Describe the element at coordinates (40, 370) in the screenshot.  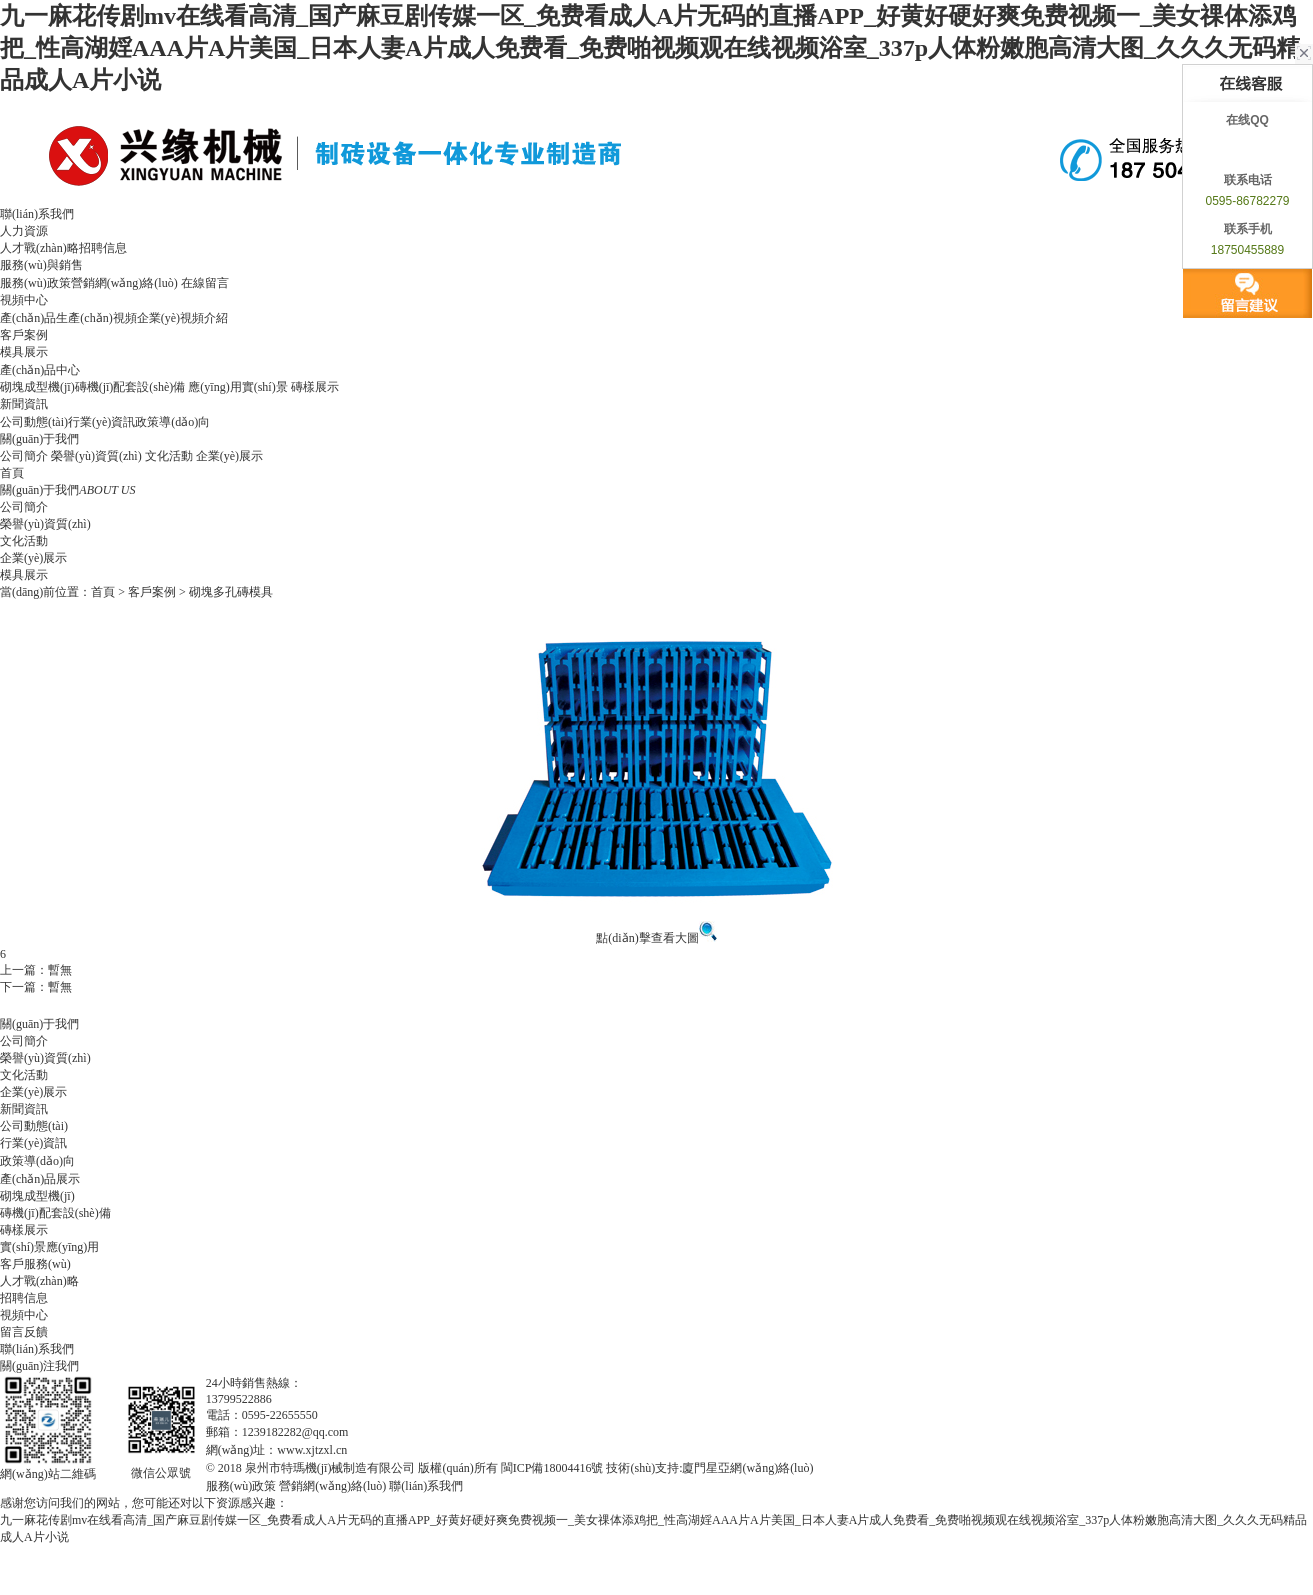
I see `產(chǎn)品中心` at that location.